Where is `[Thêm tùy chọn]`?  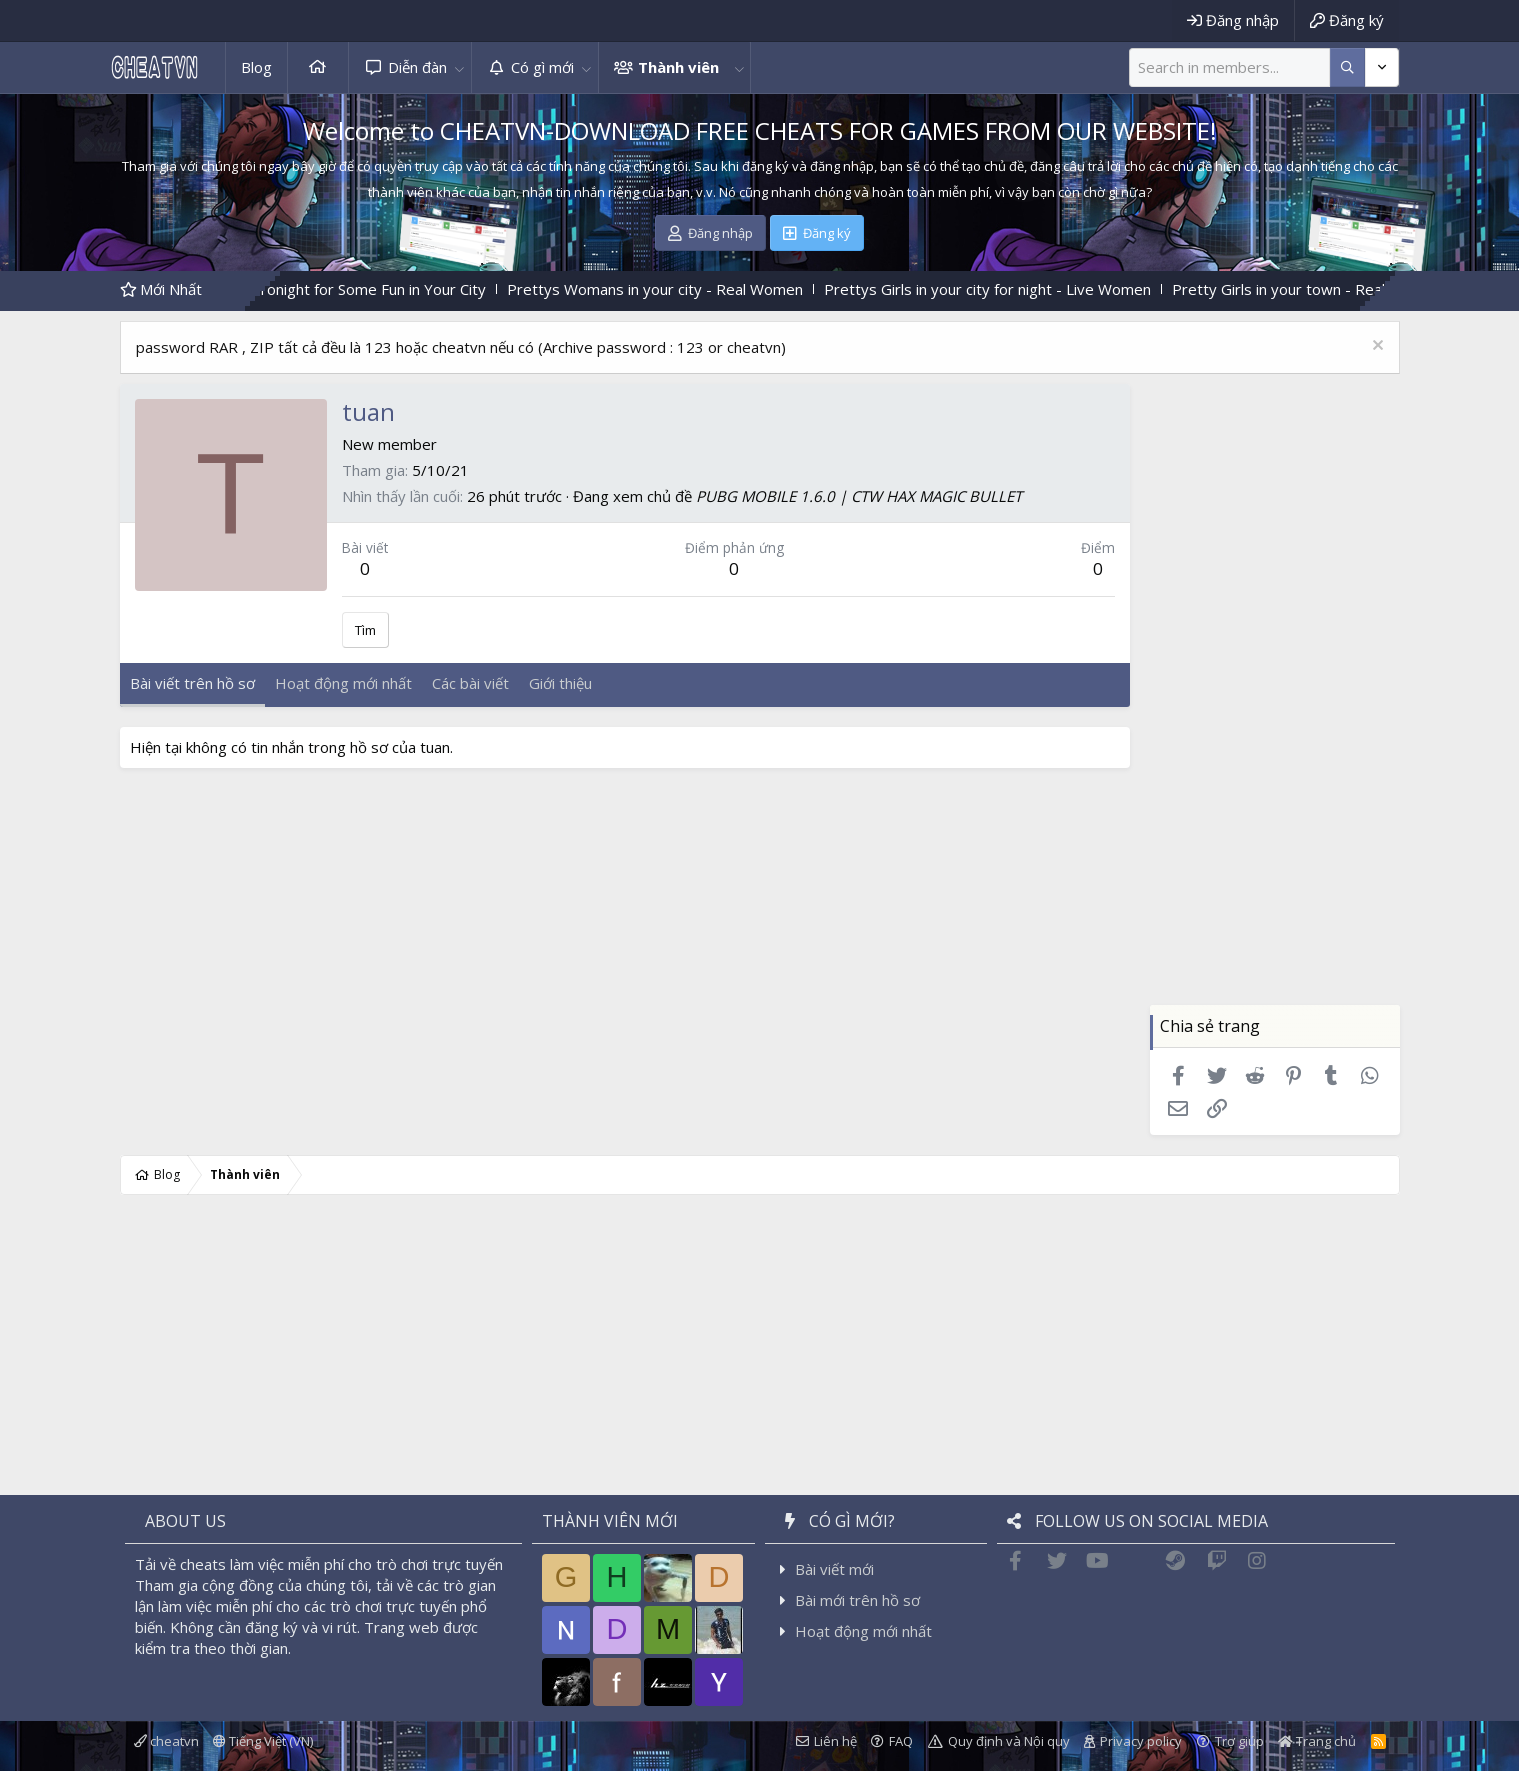
[Thêm tùy chọn] is located at coordinates (1347, 67).